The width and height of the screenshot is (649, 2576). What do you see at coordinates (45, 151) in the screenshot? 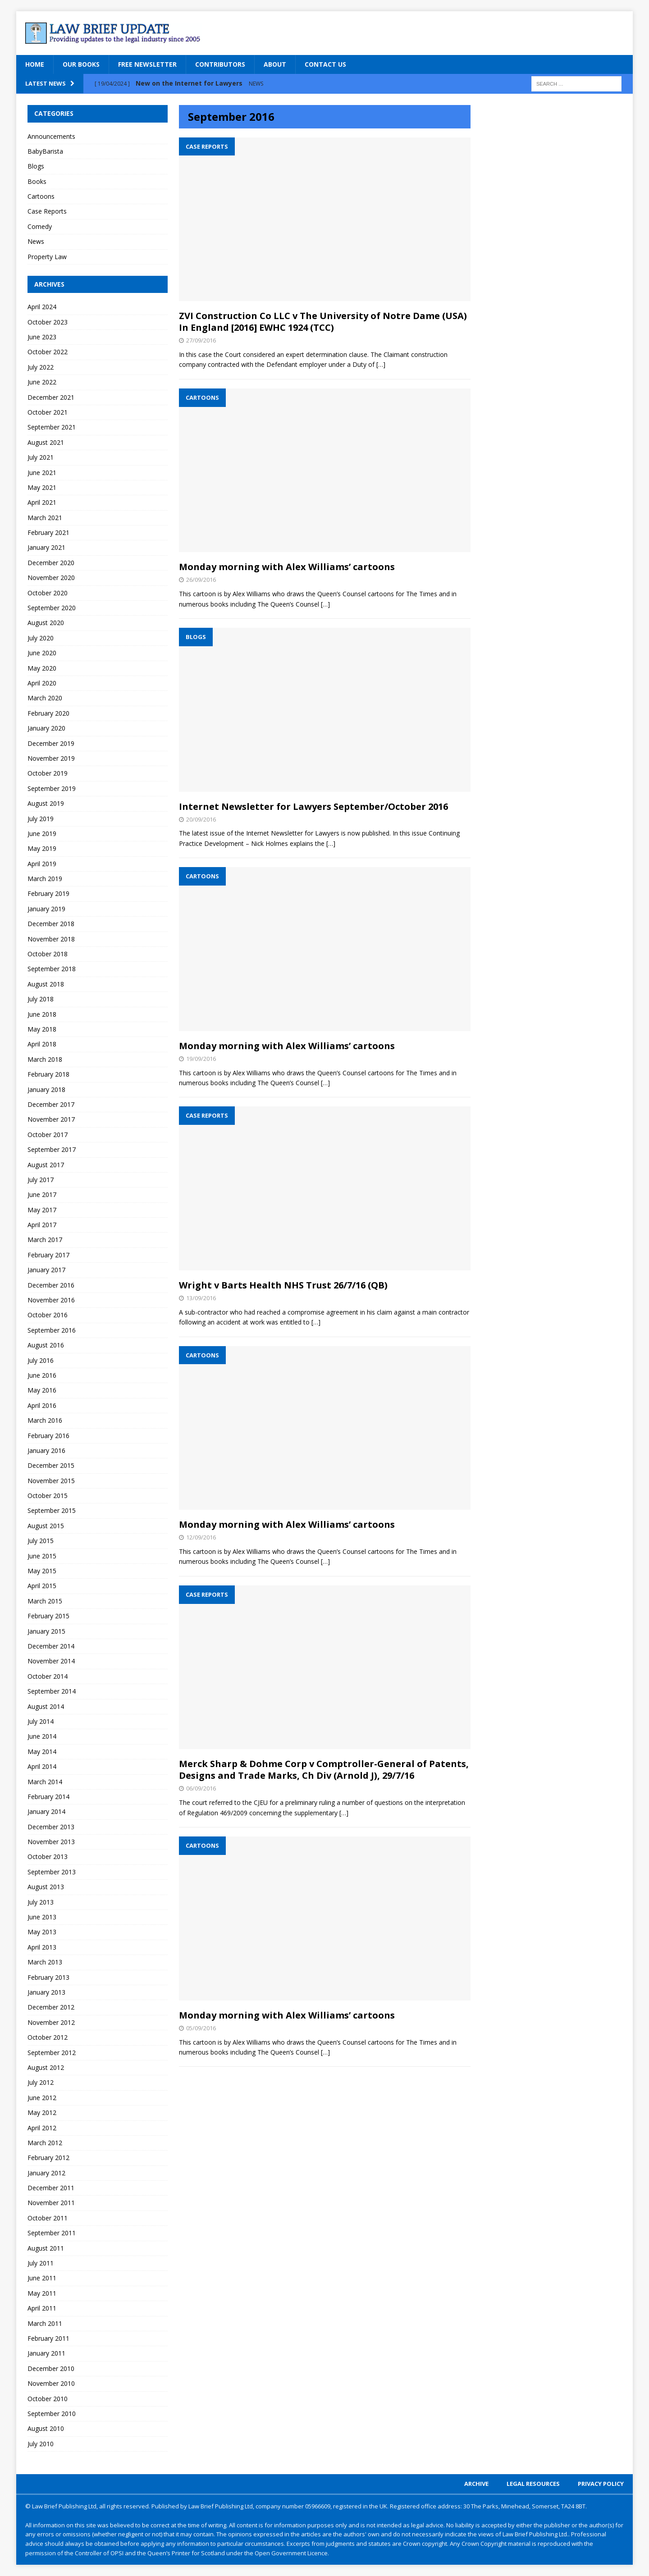
I see `BabyBarista` at bounding box center [45, 151].